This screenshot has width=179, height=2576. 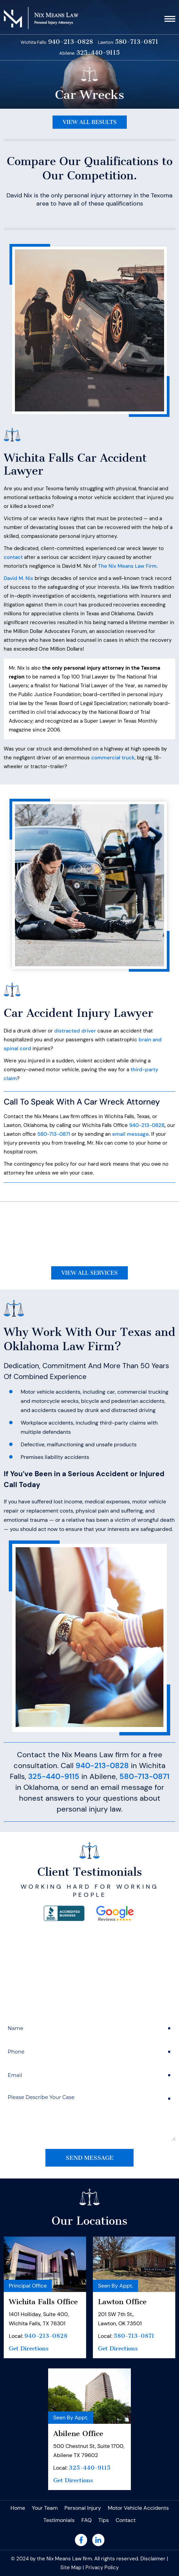 I want to click on Get Directions, so click(x=28, y=2348).